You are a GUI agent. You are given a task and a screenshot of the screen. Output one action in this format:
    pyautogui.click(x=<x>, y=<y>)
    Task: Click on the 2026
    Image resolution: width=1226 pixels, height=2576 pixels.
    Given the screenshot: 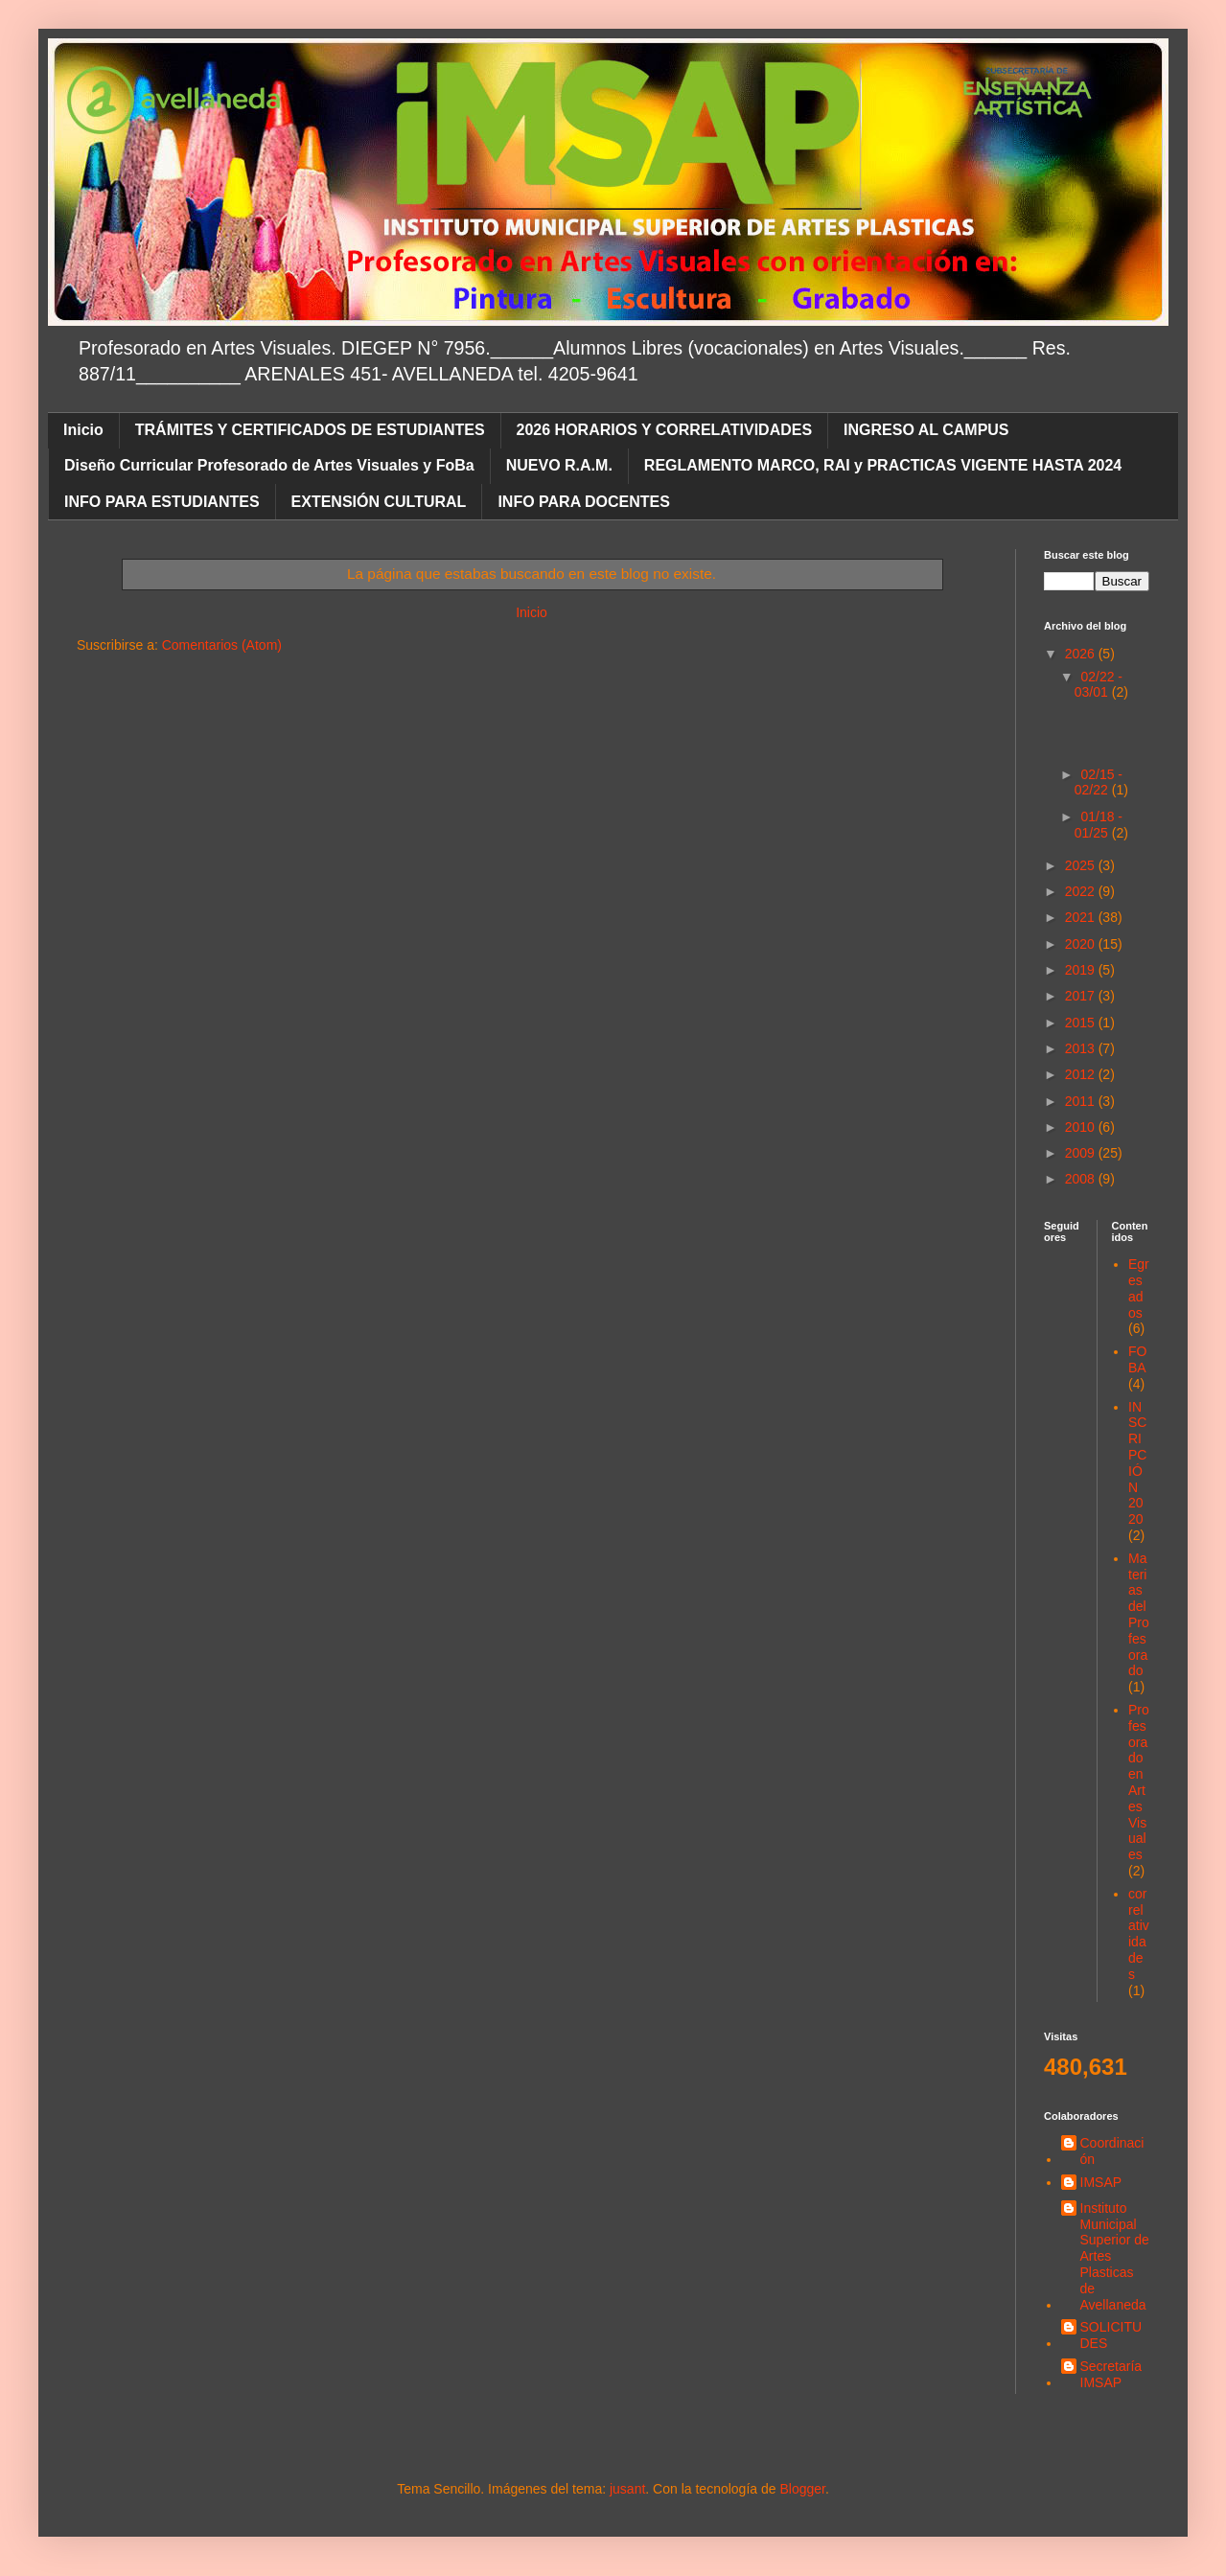 What is the action you would take?
    pyautogui.click(x=1082, y=653)
    